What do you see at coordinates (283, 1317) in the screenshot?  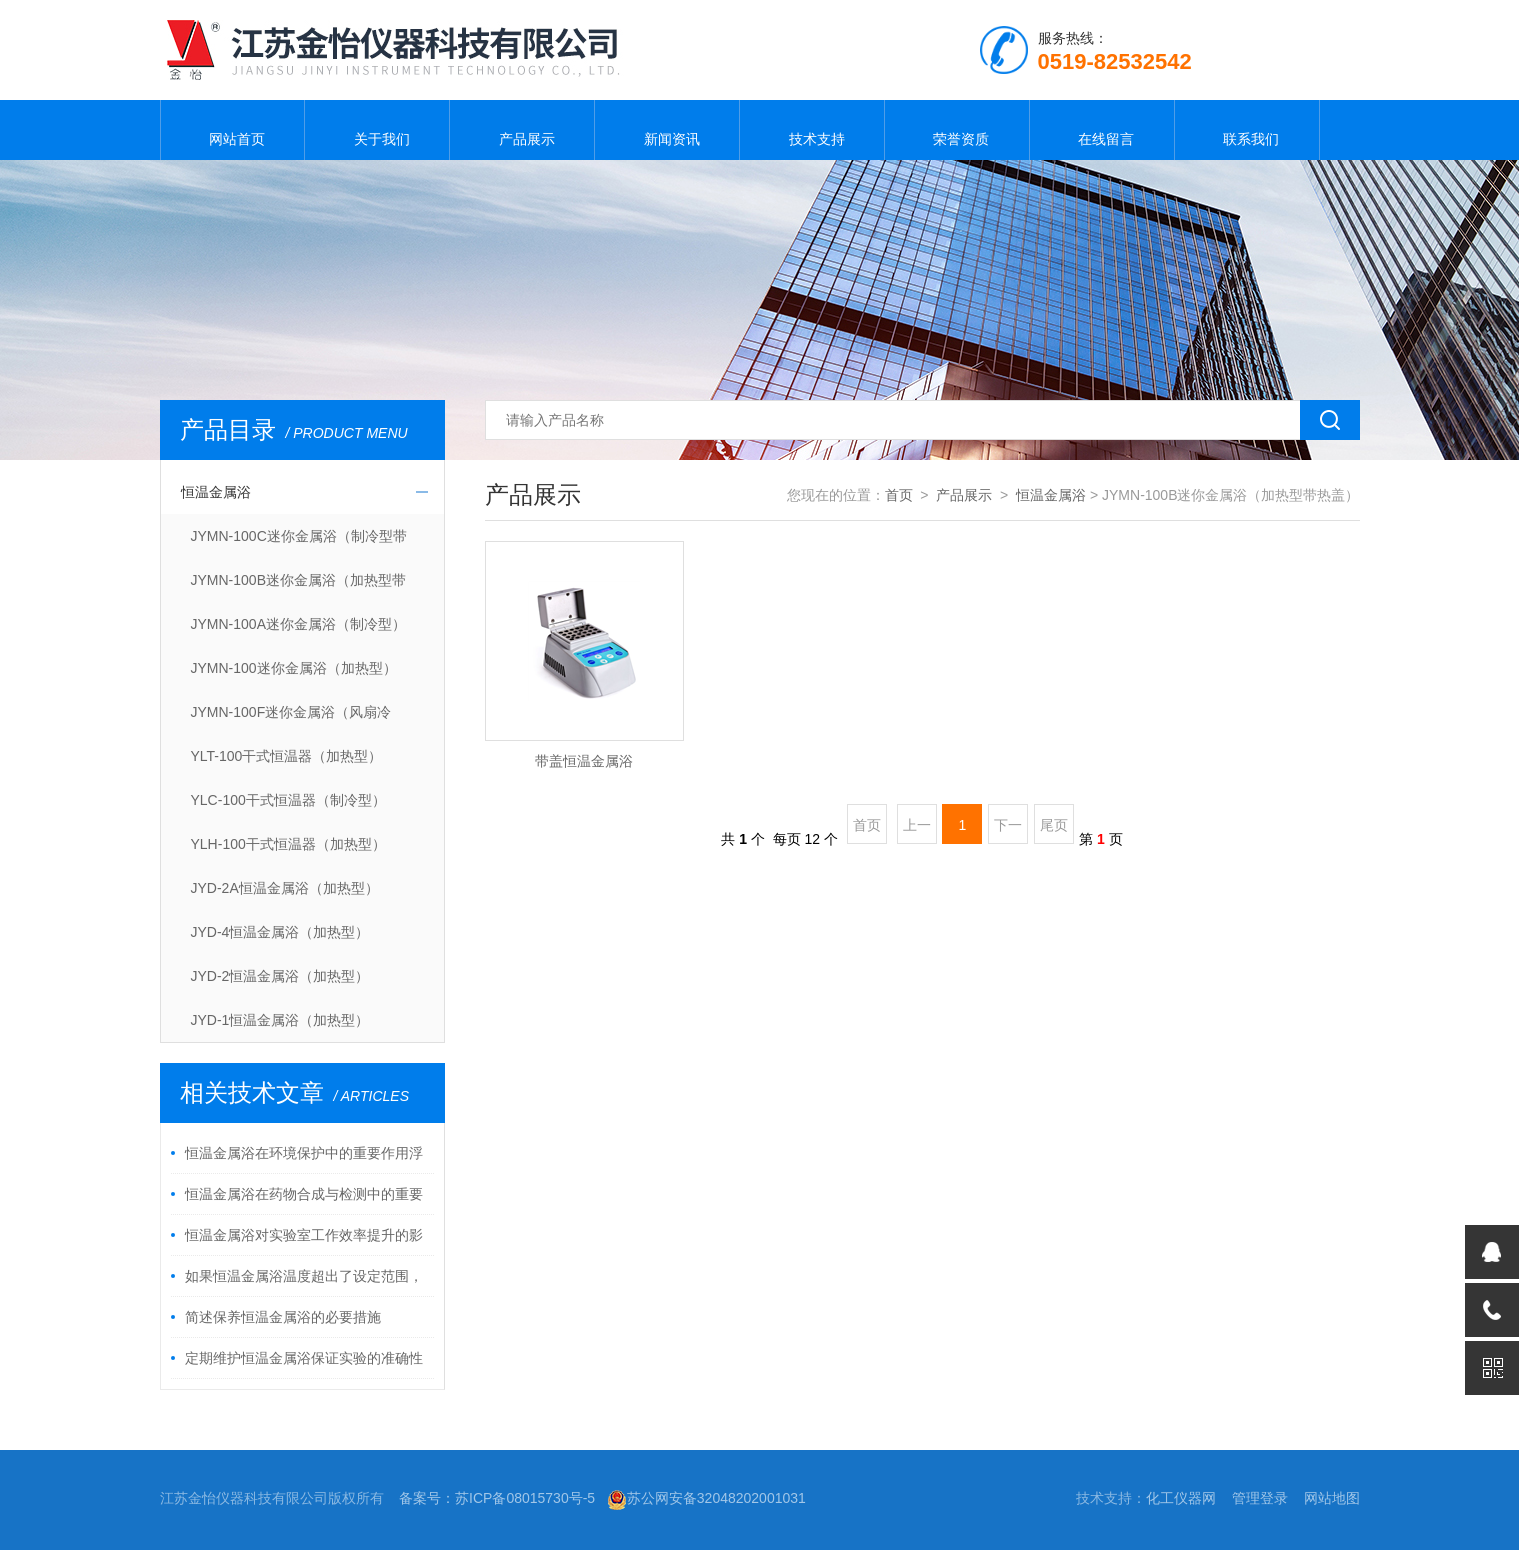 I see `简述保养恒温金属浴的必要措施` at bounding box center [283, 1317].